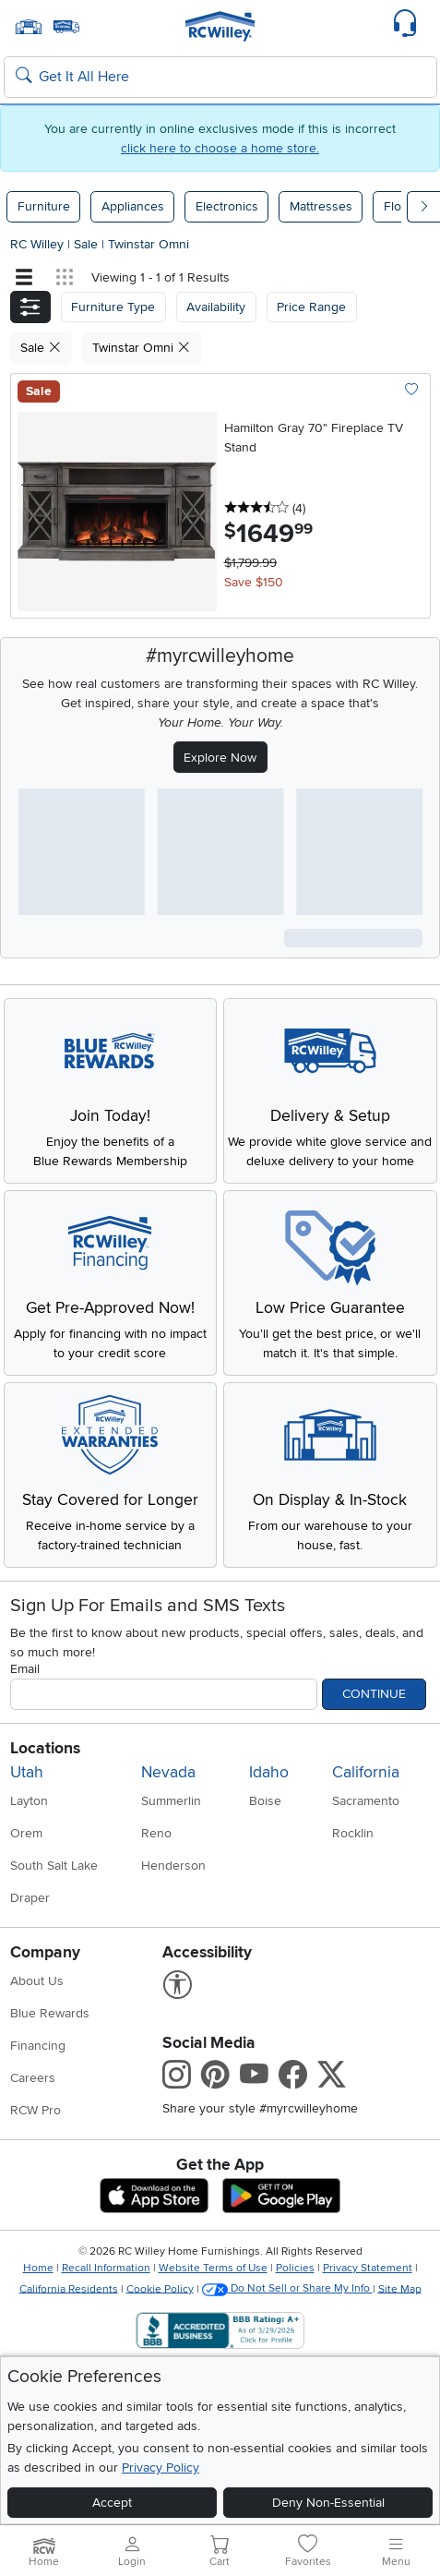 The image size is (440, 2576). What do you see at coordinates (367, 2268) in the screenshot?
I see `Privacy Statement` at bounding box center [367, 2268].